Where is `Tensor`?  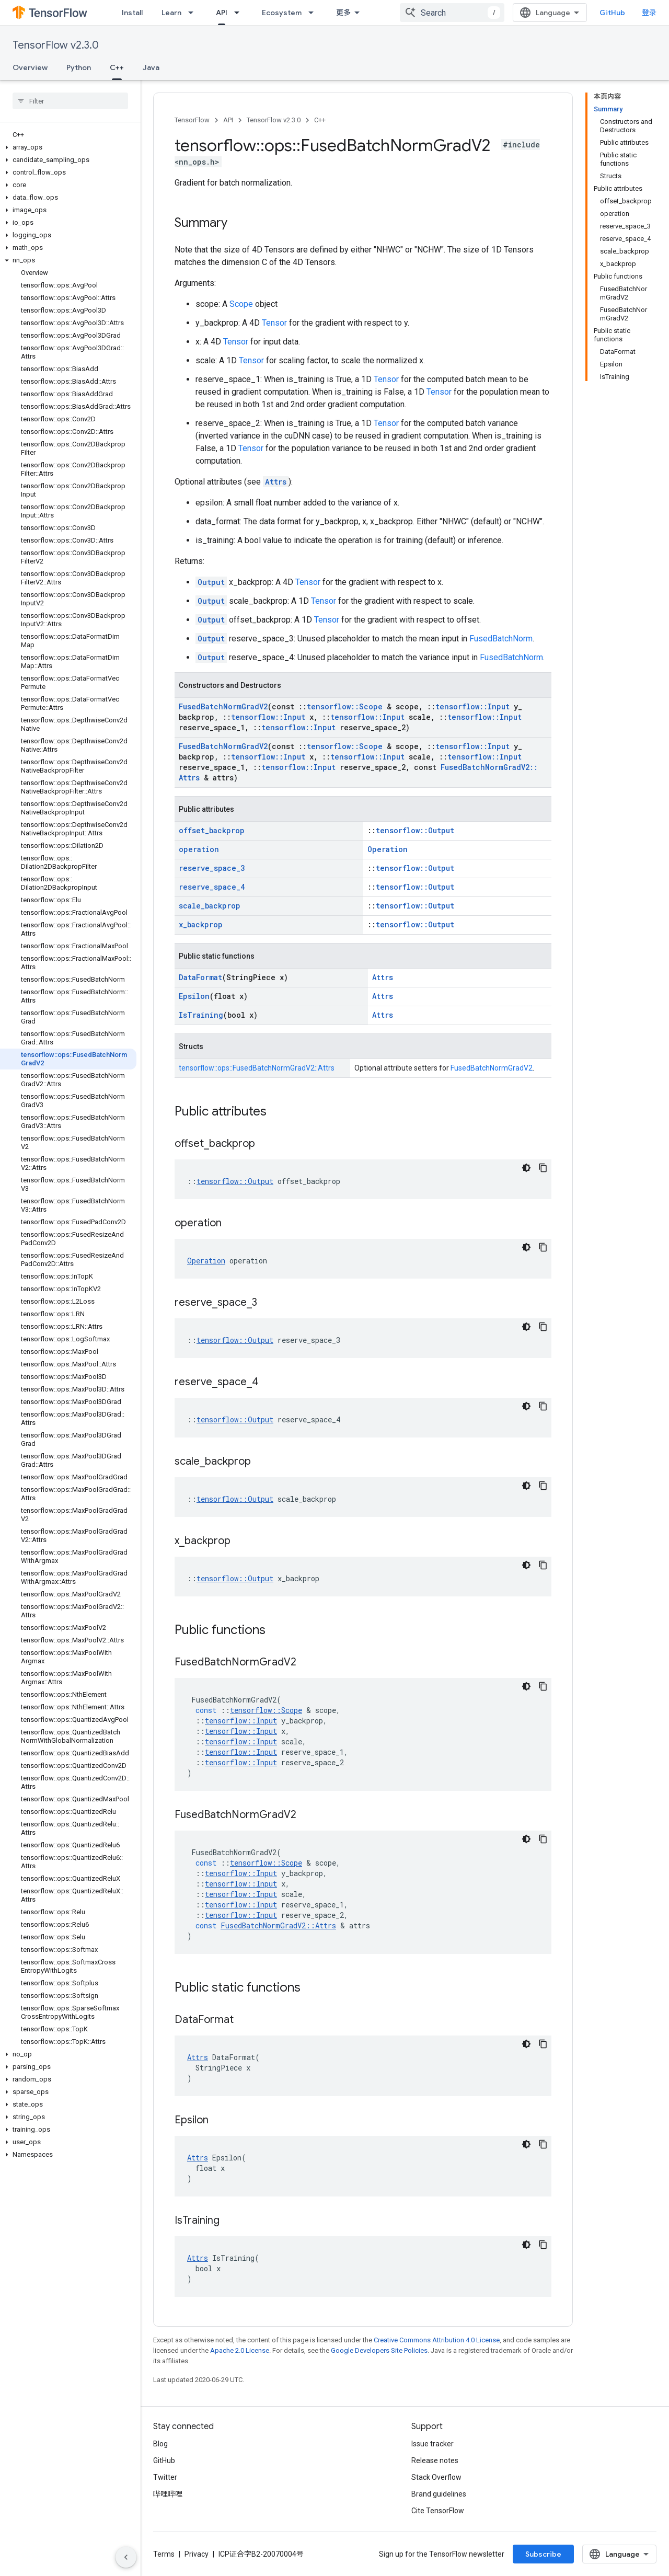
Tensor is located at coordinates (274, 323).